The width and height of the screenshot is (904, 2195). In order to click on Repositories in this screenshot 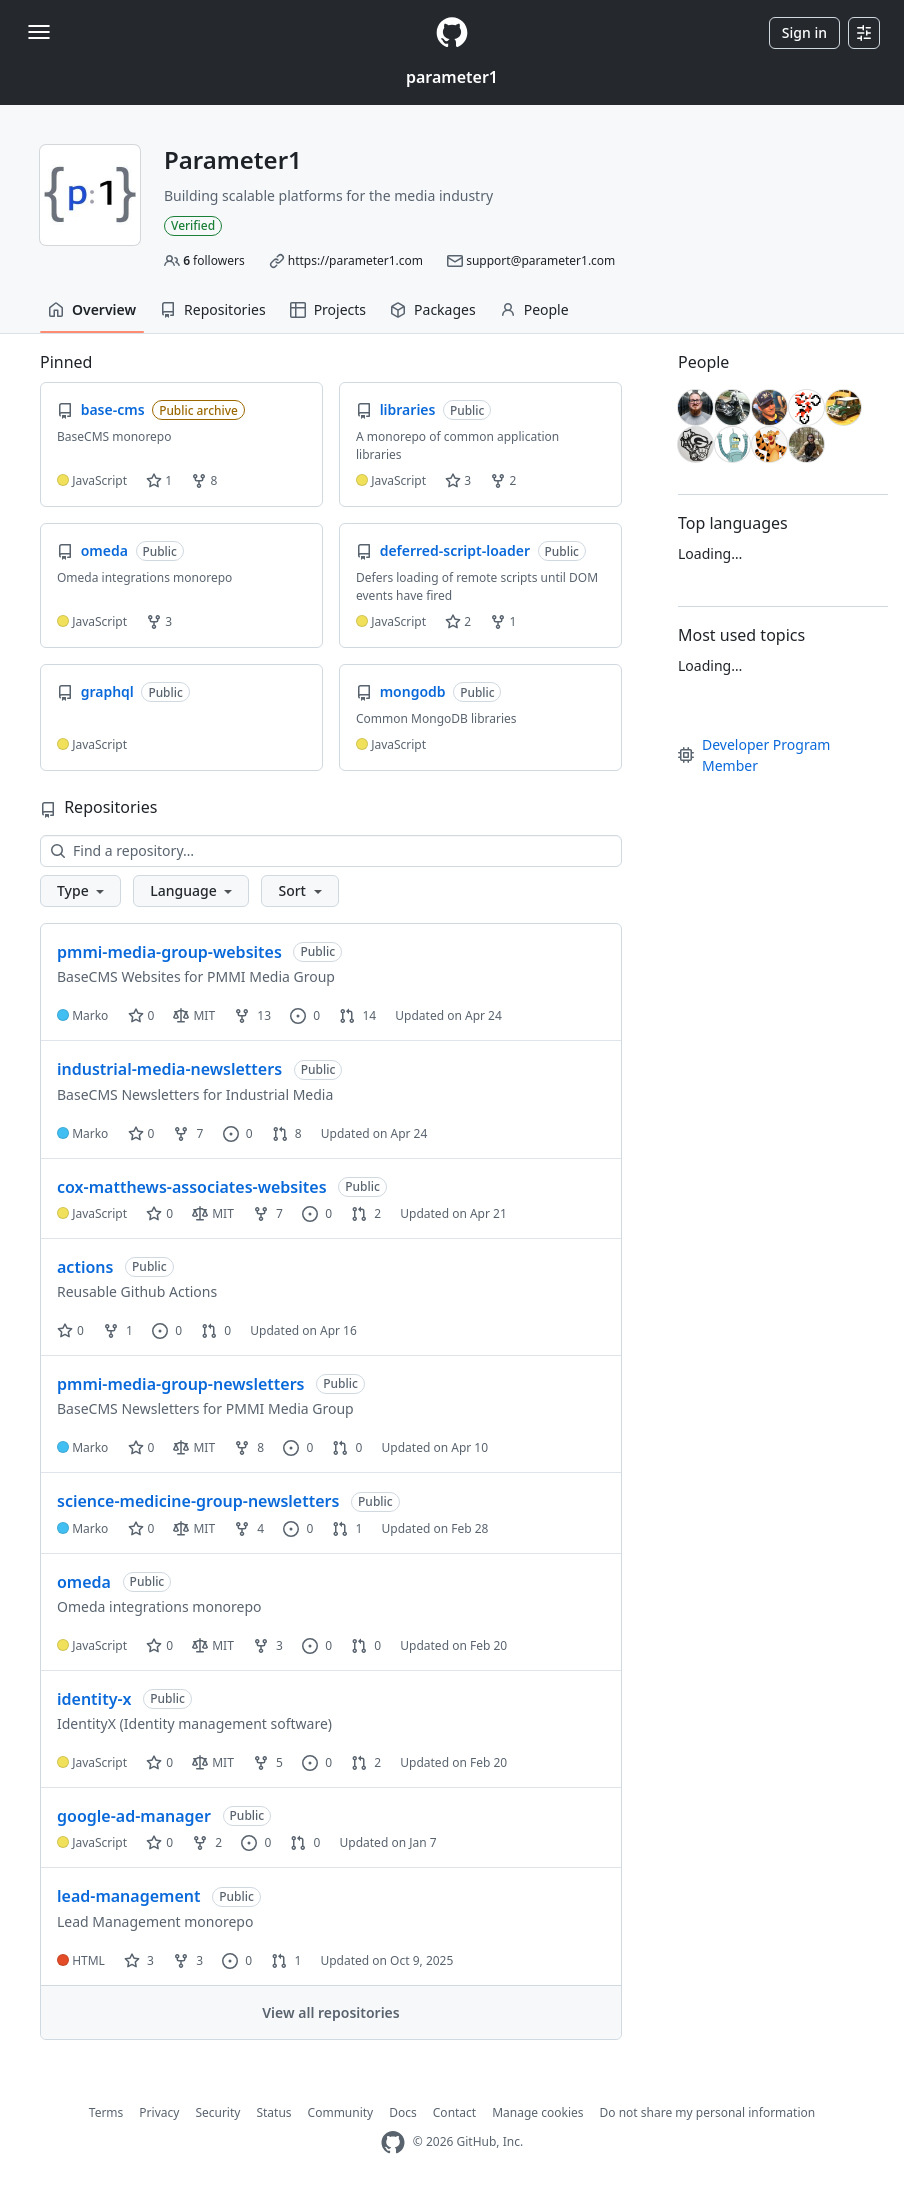, I will do `click(213, 309)`.